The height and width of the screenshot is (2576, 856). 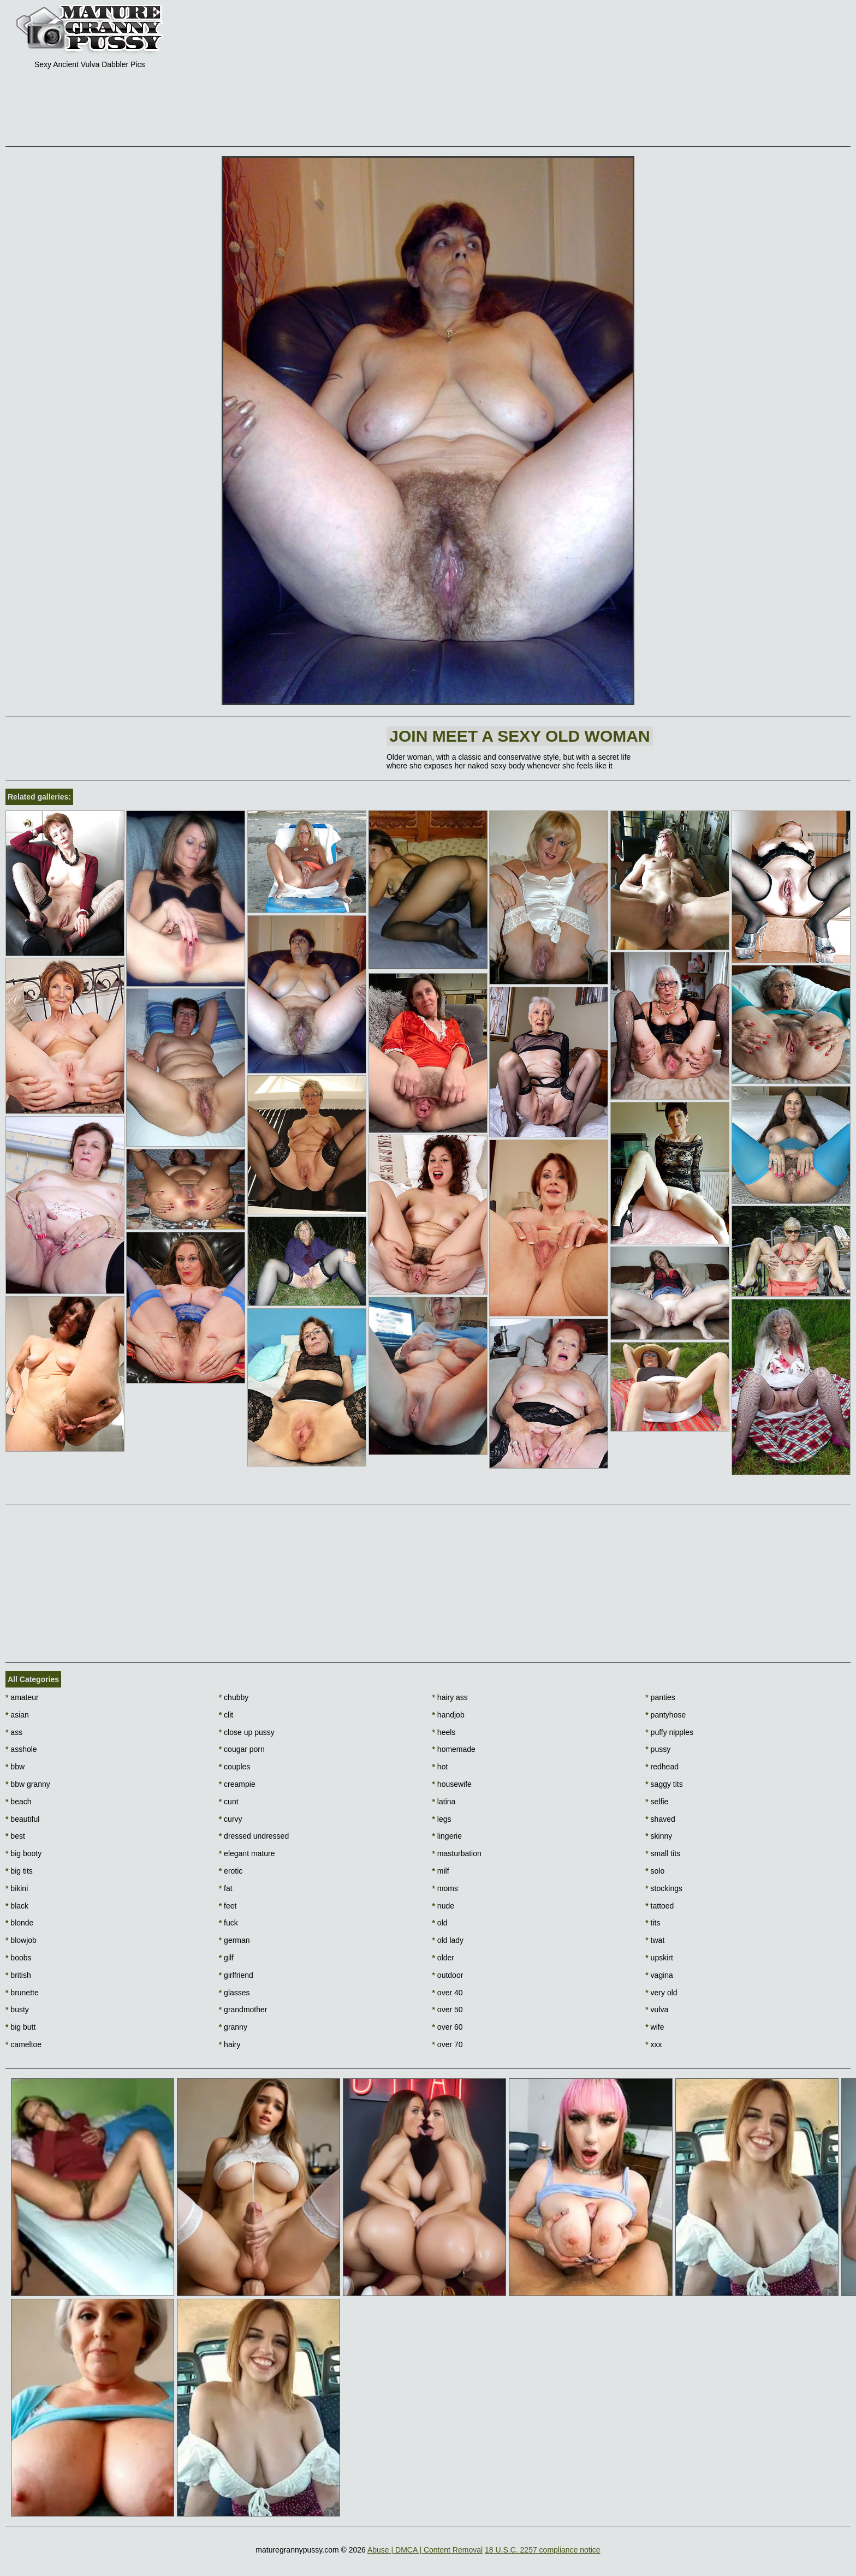 What do you see at coordinates (19, 1871) in the screenshot?
I see `big tits` at bounding box center [19, 1871].